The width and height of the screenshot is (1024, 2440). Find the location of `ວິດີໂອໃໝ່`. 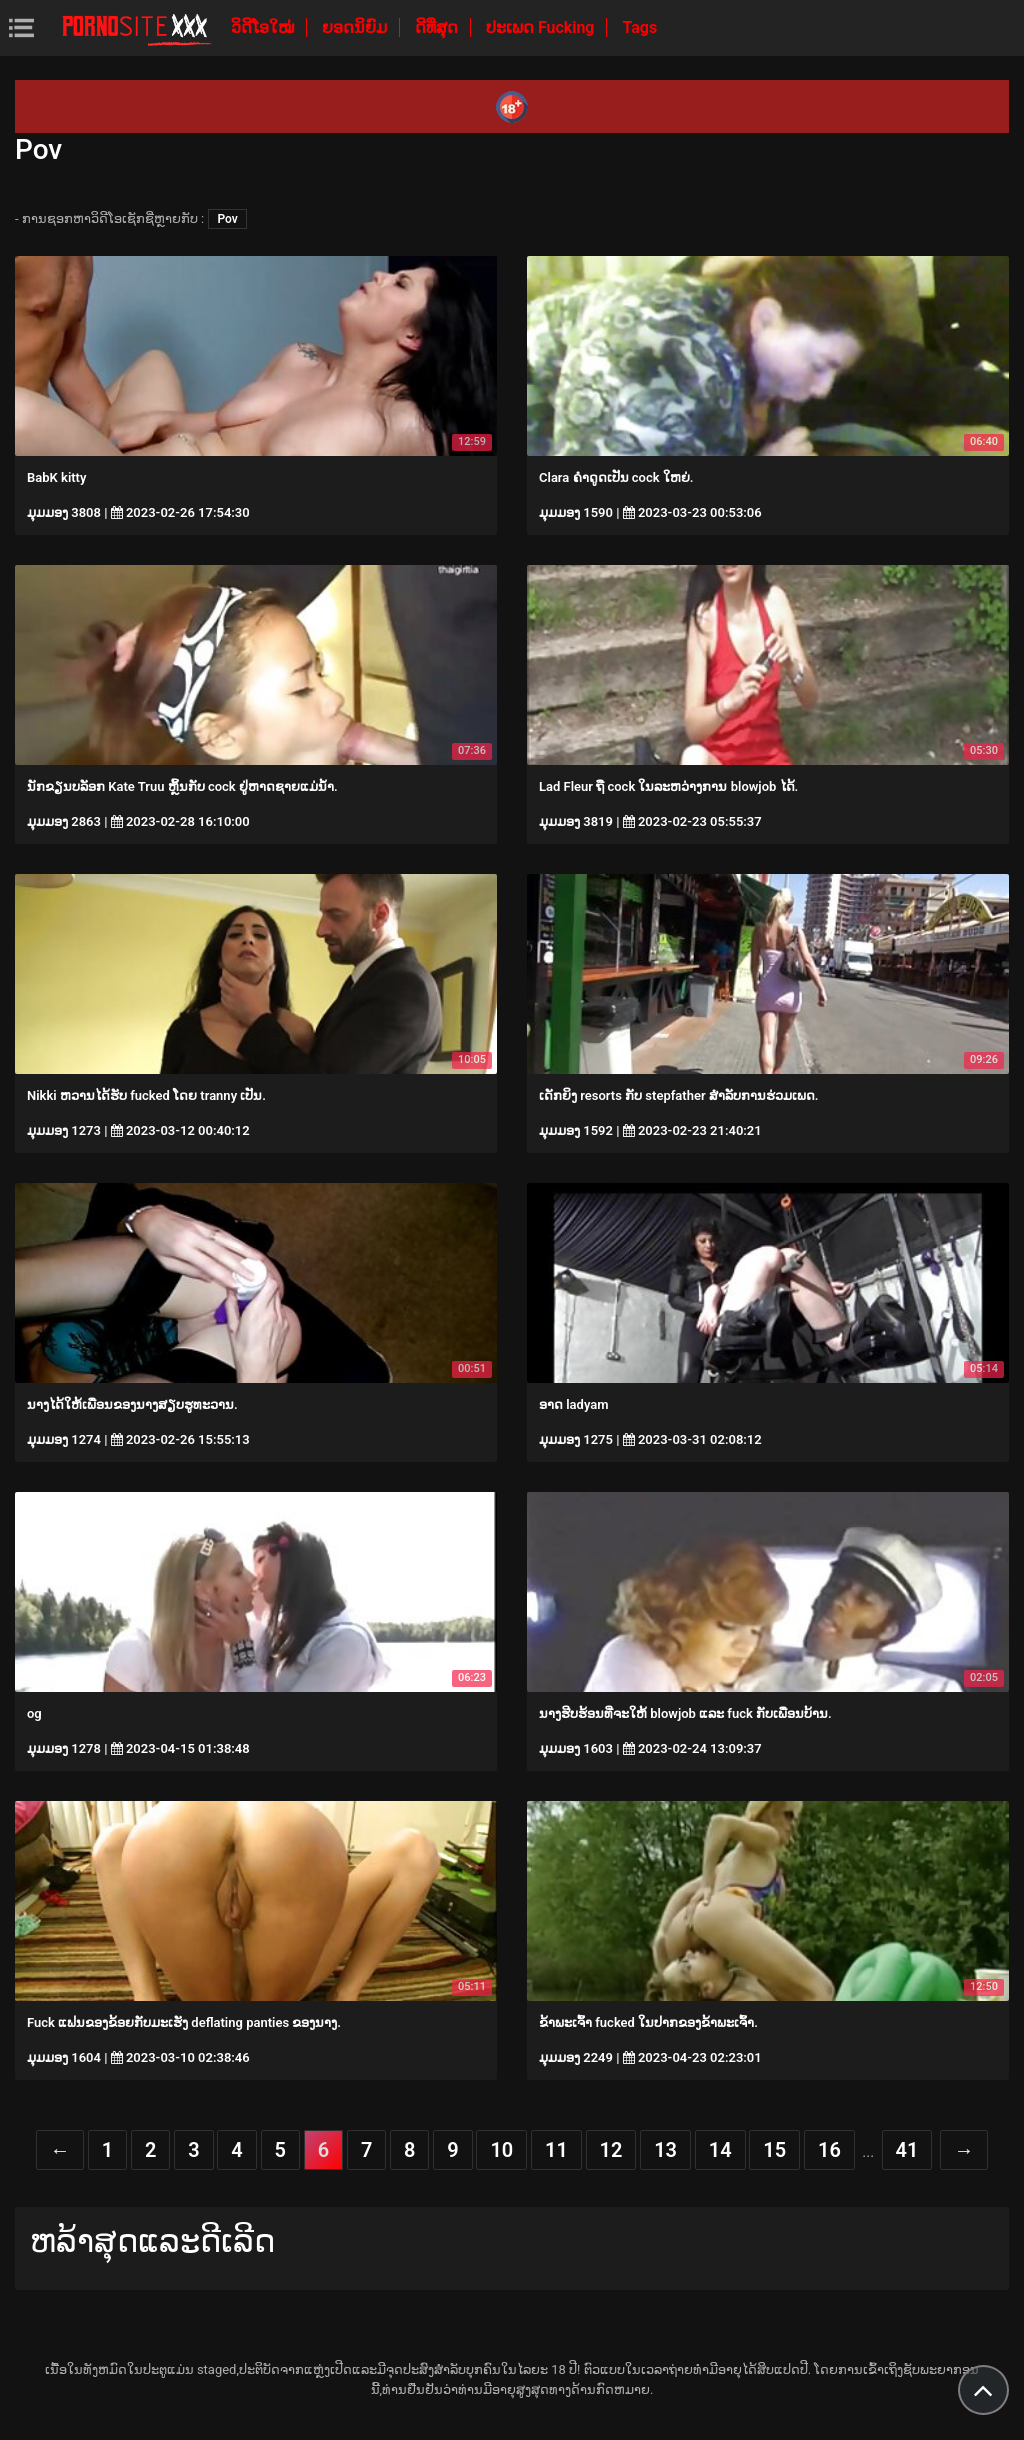

ວິດີໂອໃໝ່ is located at coordinates (264, 27).